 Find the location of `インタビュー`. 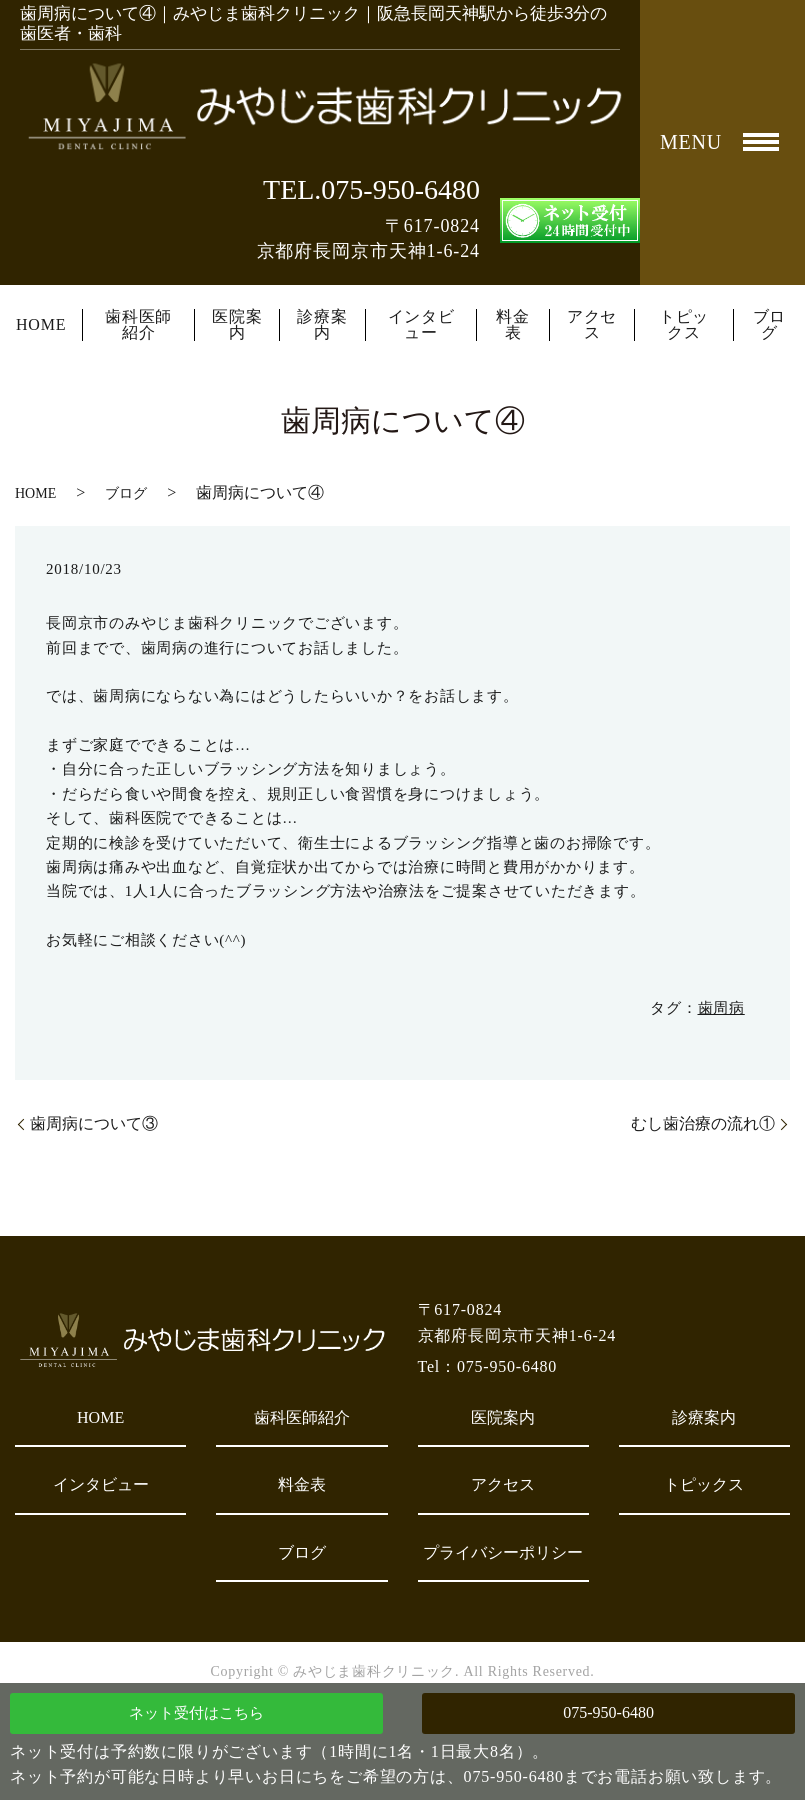

インタビュー is located at coordinates (421, 325).